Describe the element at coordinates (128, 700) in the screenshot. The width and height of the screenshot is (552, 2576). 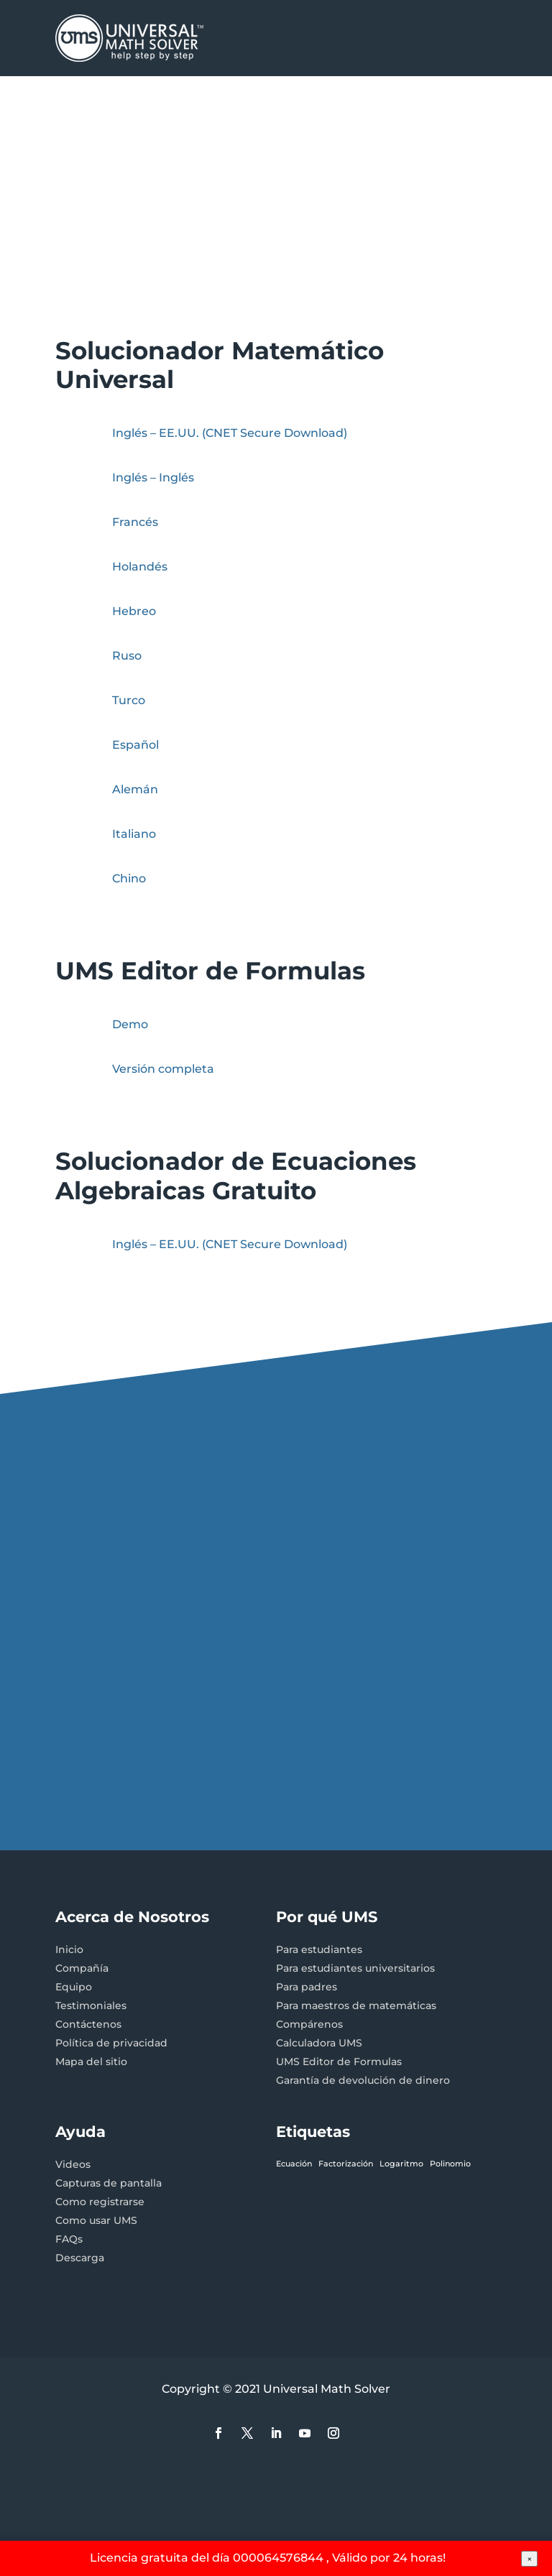
I see `Turco` at that location.